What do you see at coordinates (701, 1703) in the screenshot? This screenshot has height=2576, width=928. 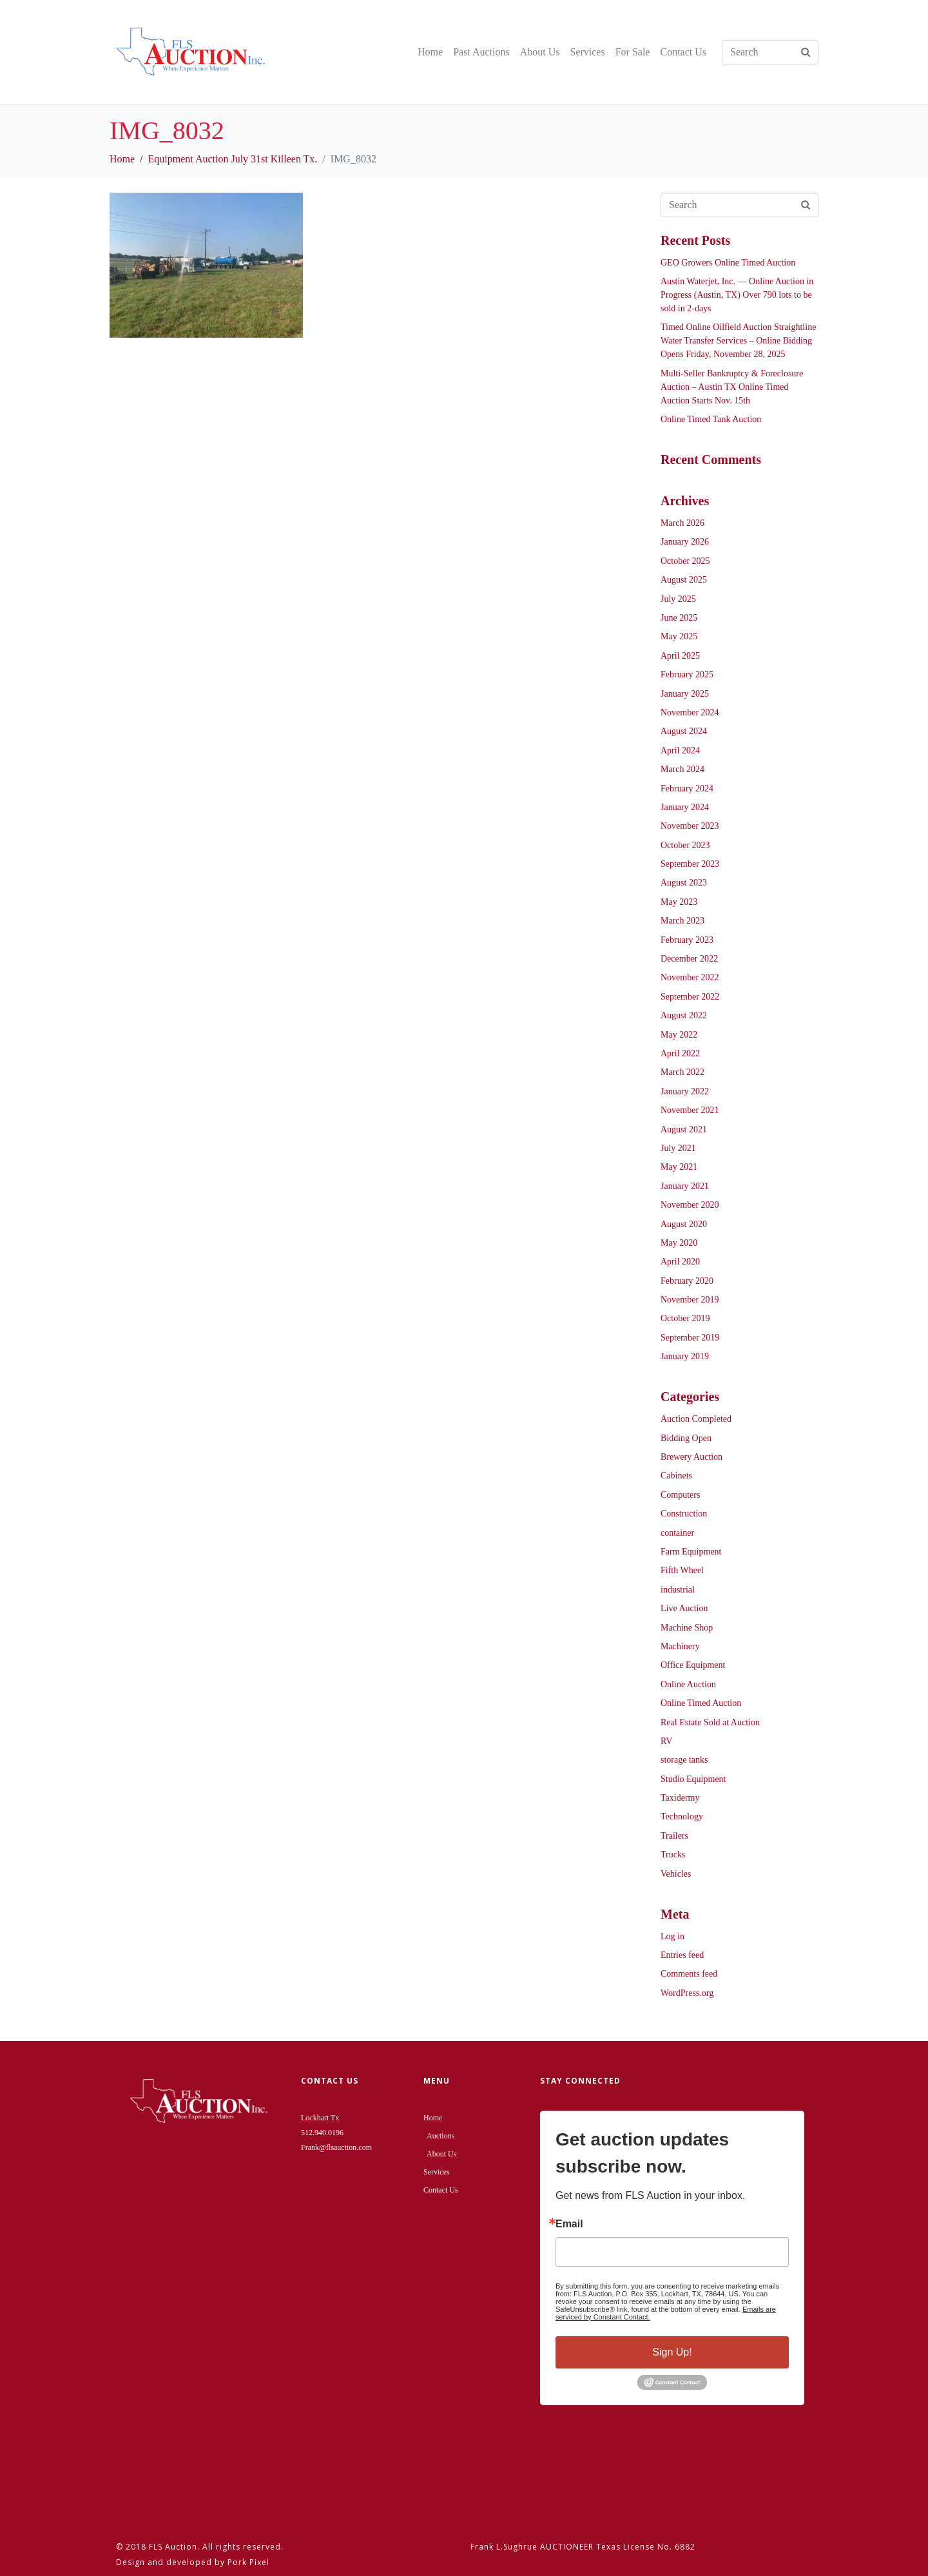 I see `Online Timed Auction` at bounding box center [701, 1703].